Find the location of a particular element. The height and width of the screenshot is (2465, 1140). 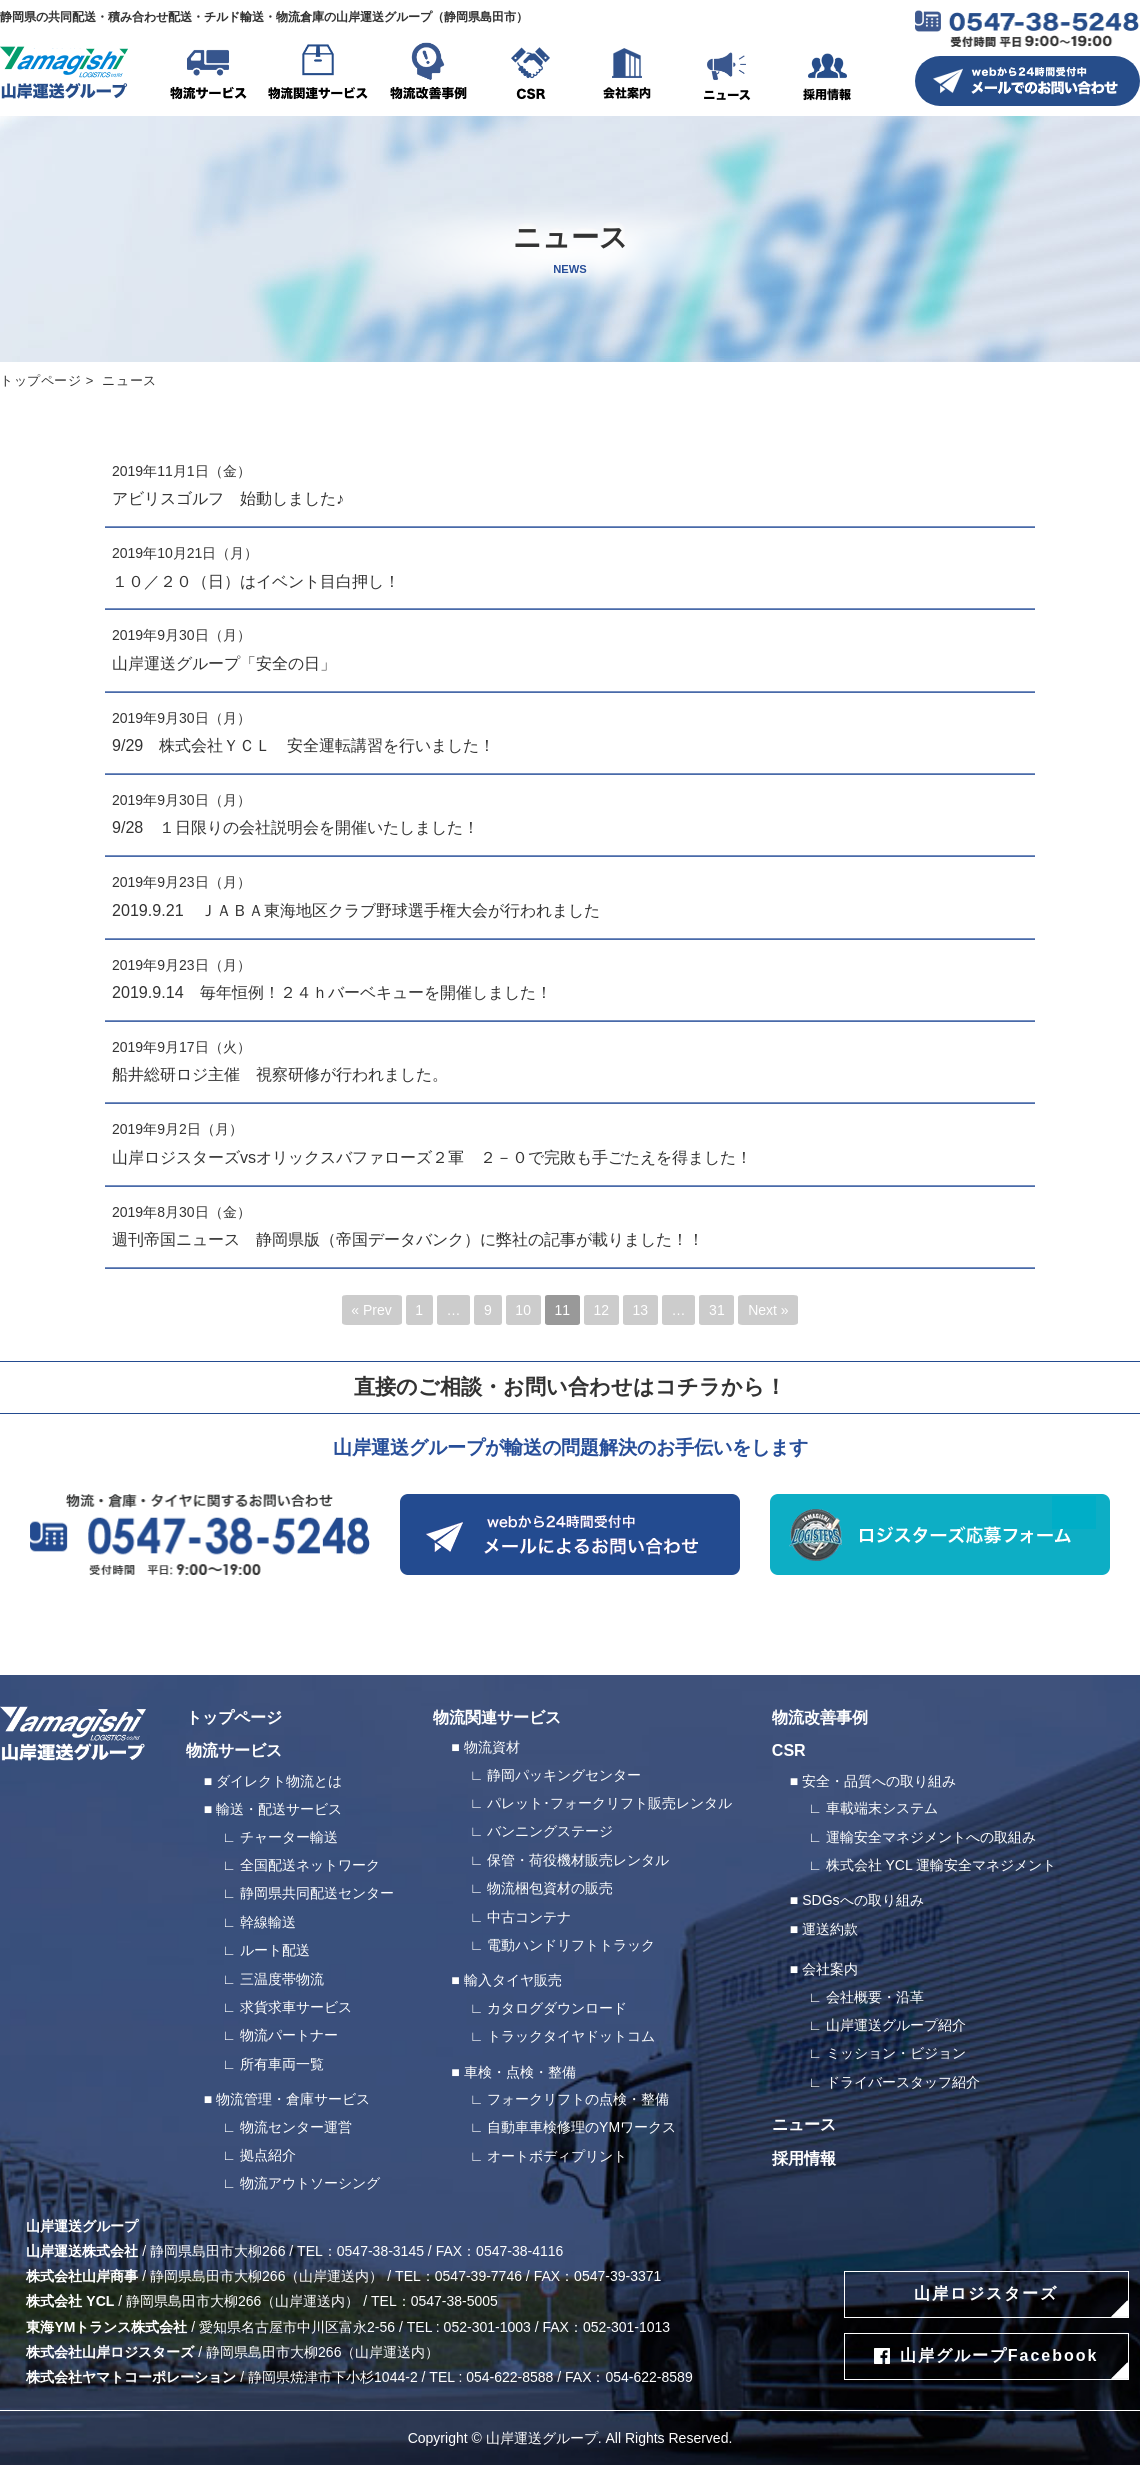

山岸グループFacebook is located at coordinates (999, 2355).